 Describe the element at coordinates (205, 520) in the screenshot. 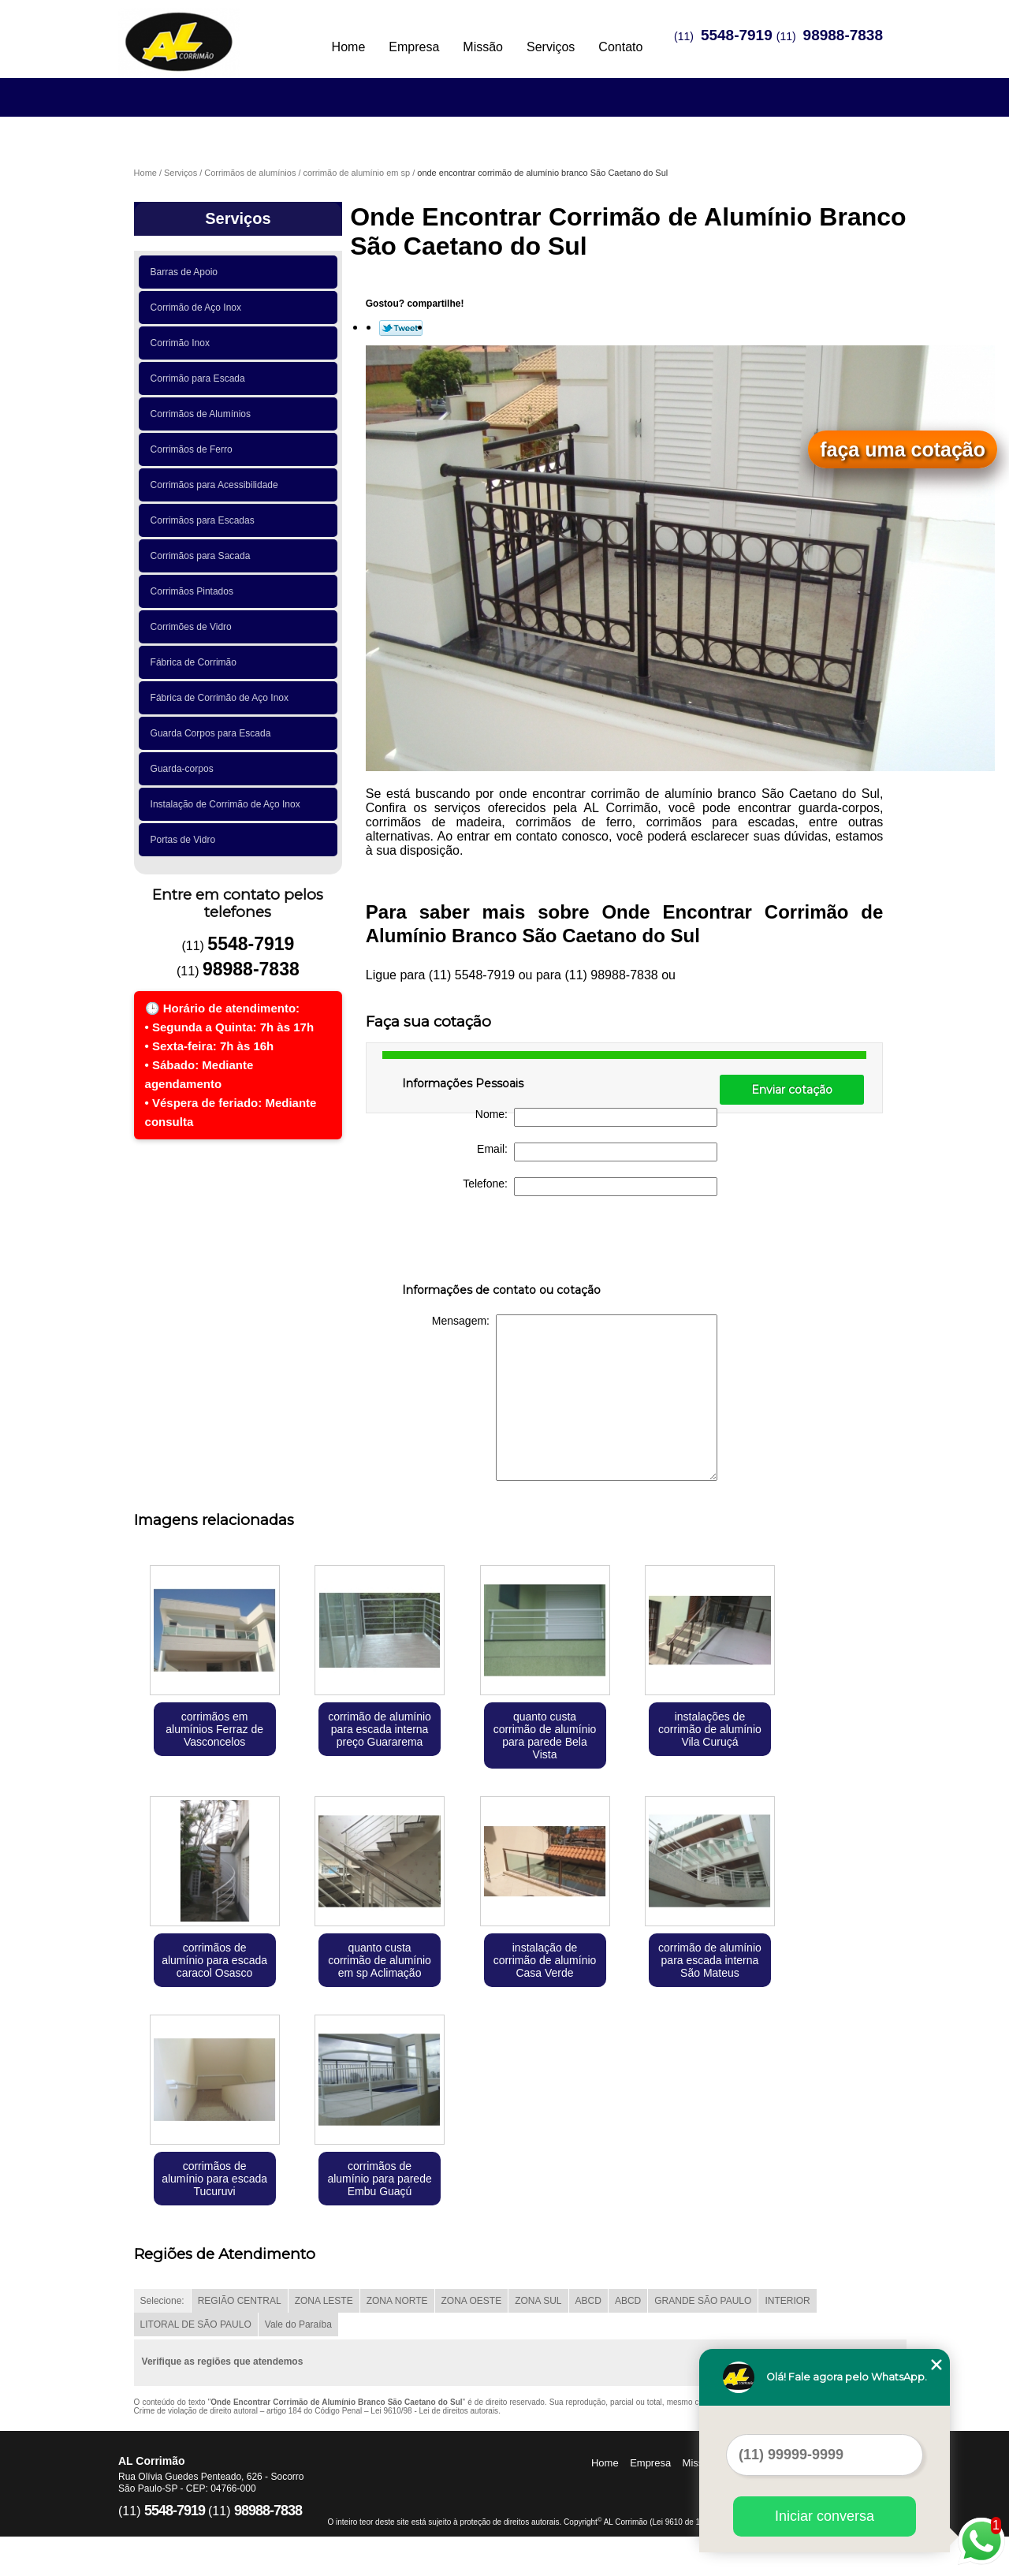

I see `Corrimãos para Escadas` at that location.